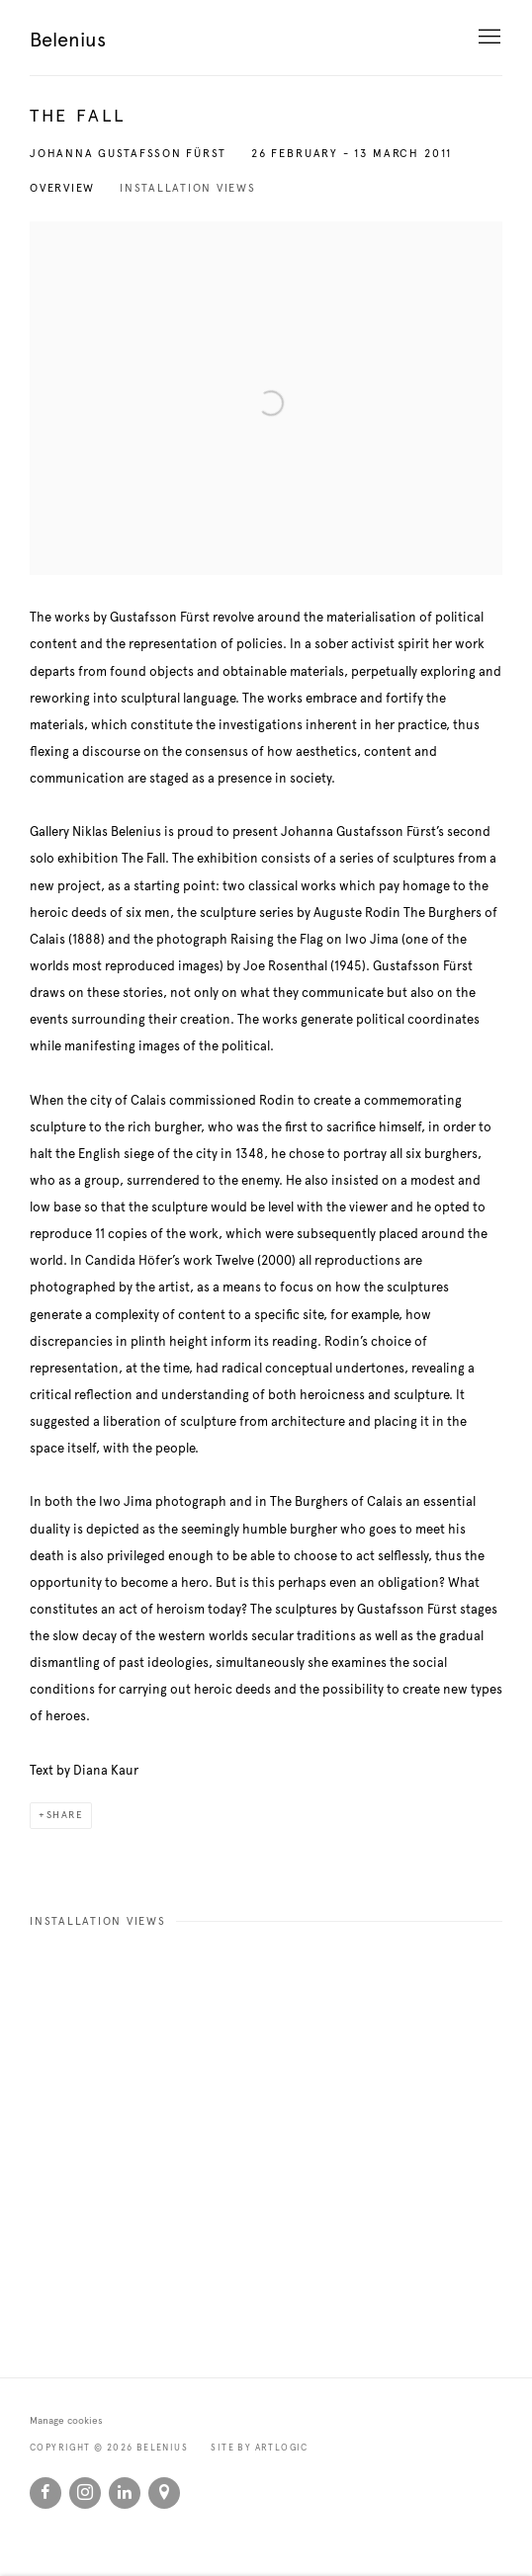  I want to click on Manage cookies [button], so click(66, 2421).